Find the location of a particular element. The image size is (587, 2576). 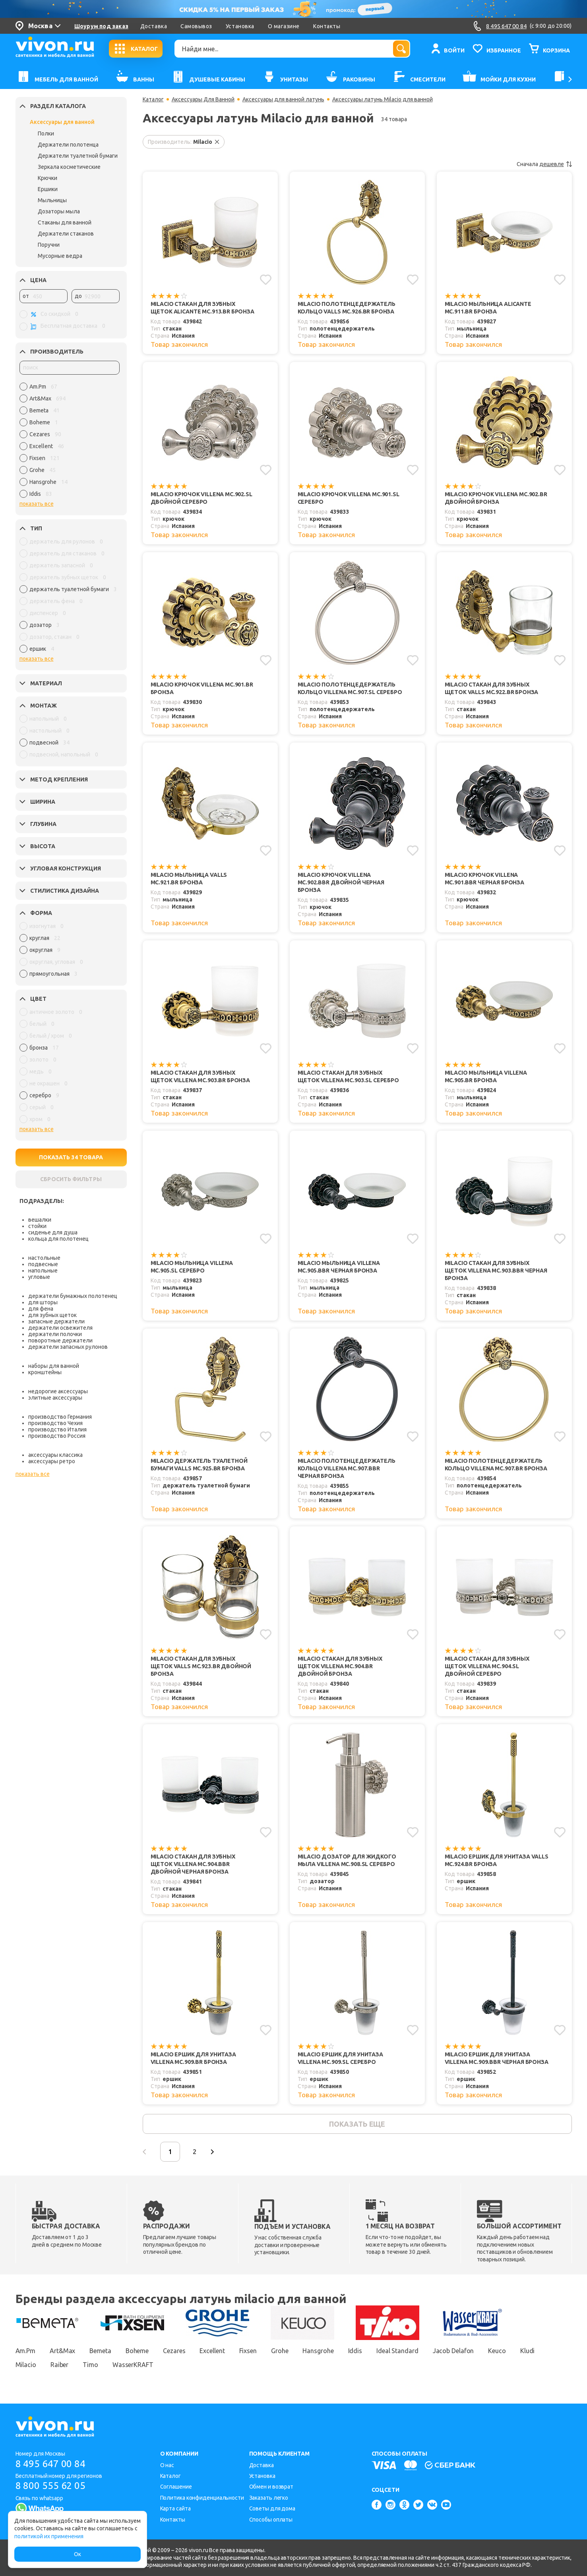

Iddis is located at coordinates (355, 2350).